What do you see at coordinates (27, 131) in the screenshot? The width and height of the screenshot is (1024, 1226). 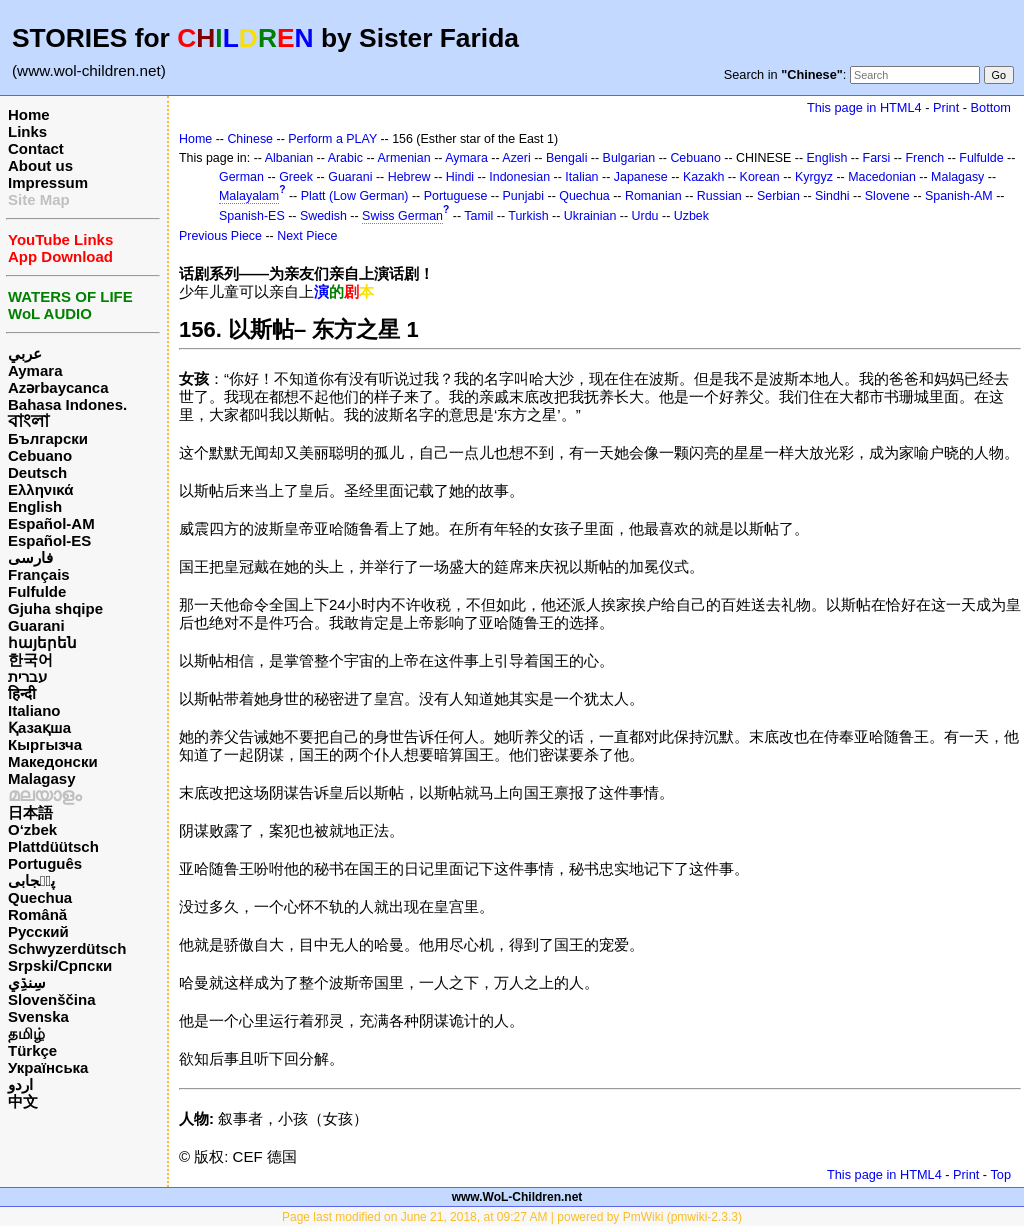 I see `Links` at bounding box center [27, 131].